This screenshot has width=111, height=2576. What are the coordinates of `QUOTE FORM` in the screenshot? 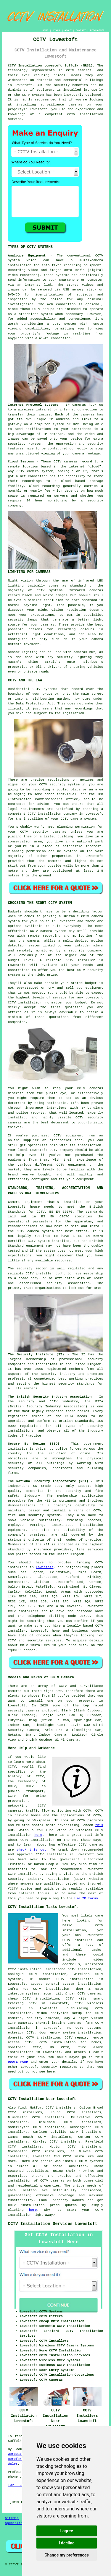 It's located at (18, 2062).